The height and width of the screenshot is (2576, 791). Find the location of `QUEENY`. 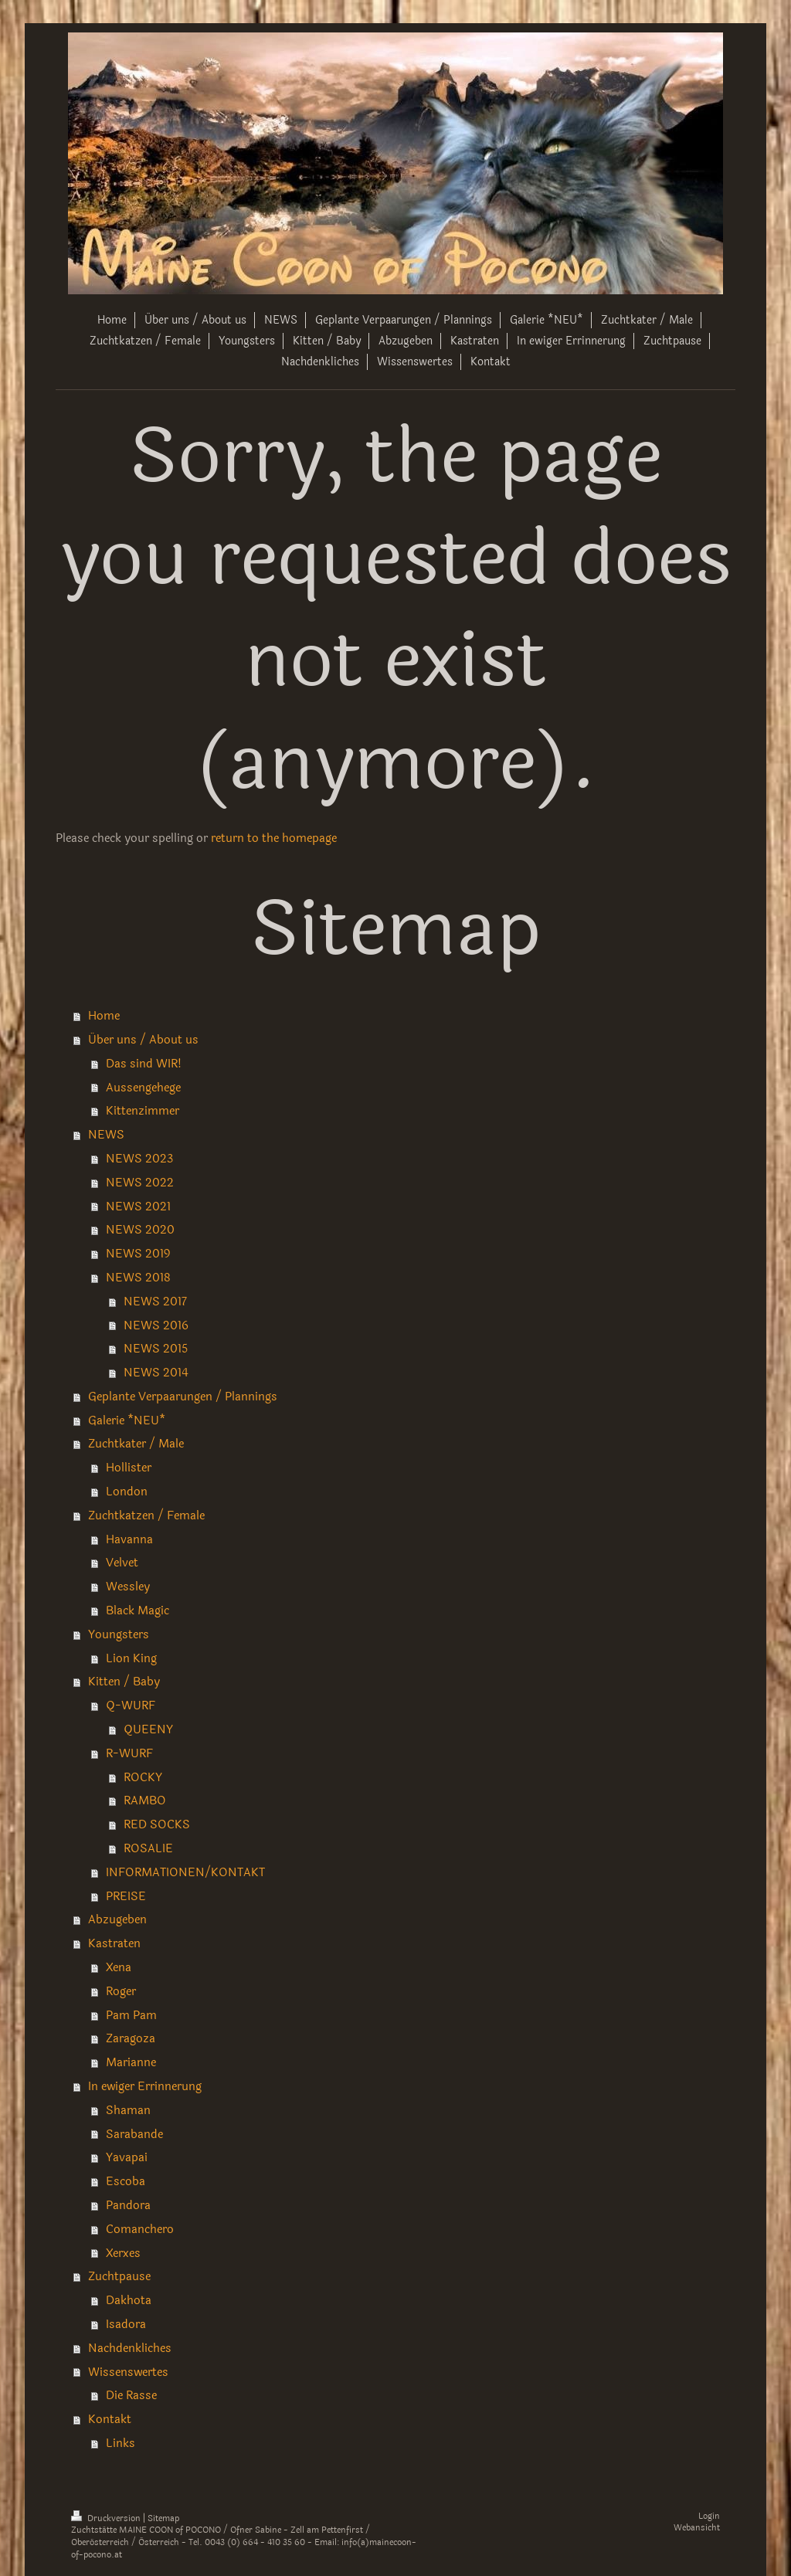

QUEENY is located at coordinates (148, 1729).